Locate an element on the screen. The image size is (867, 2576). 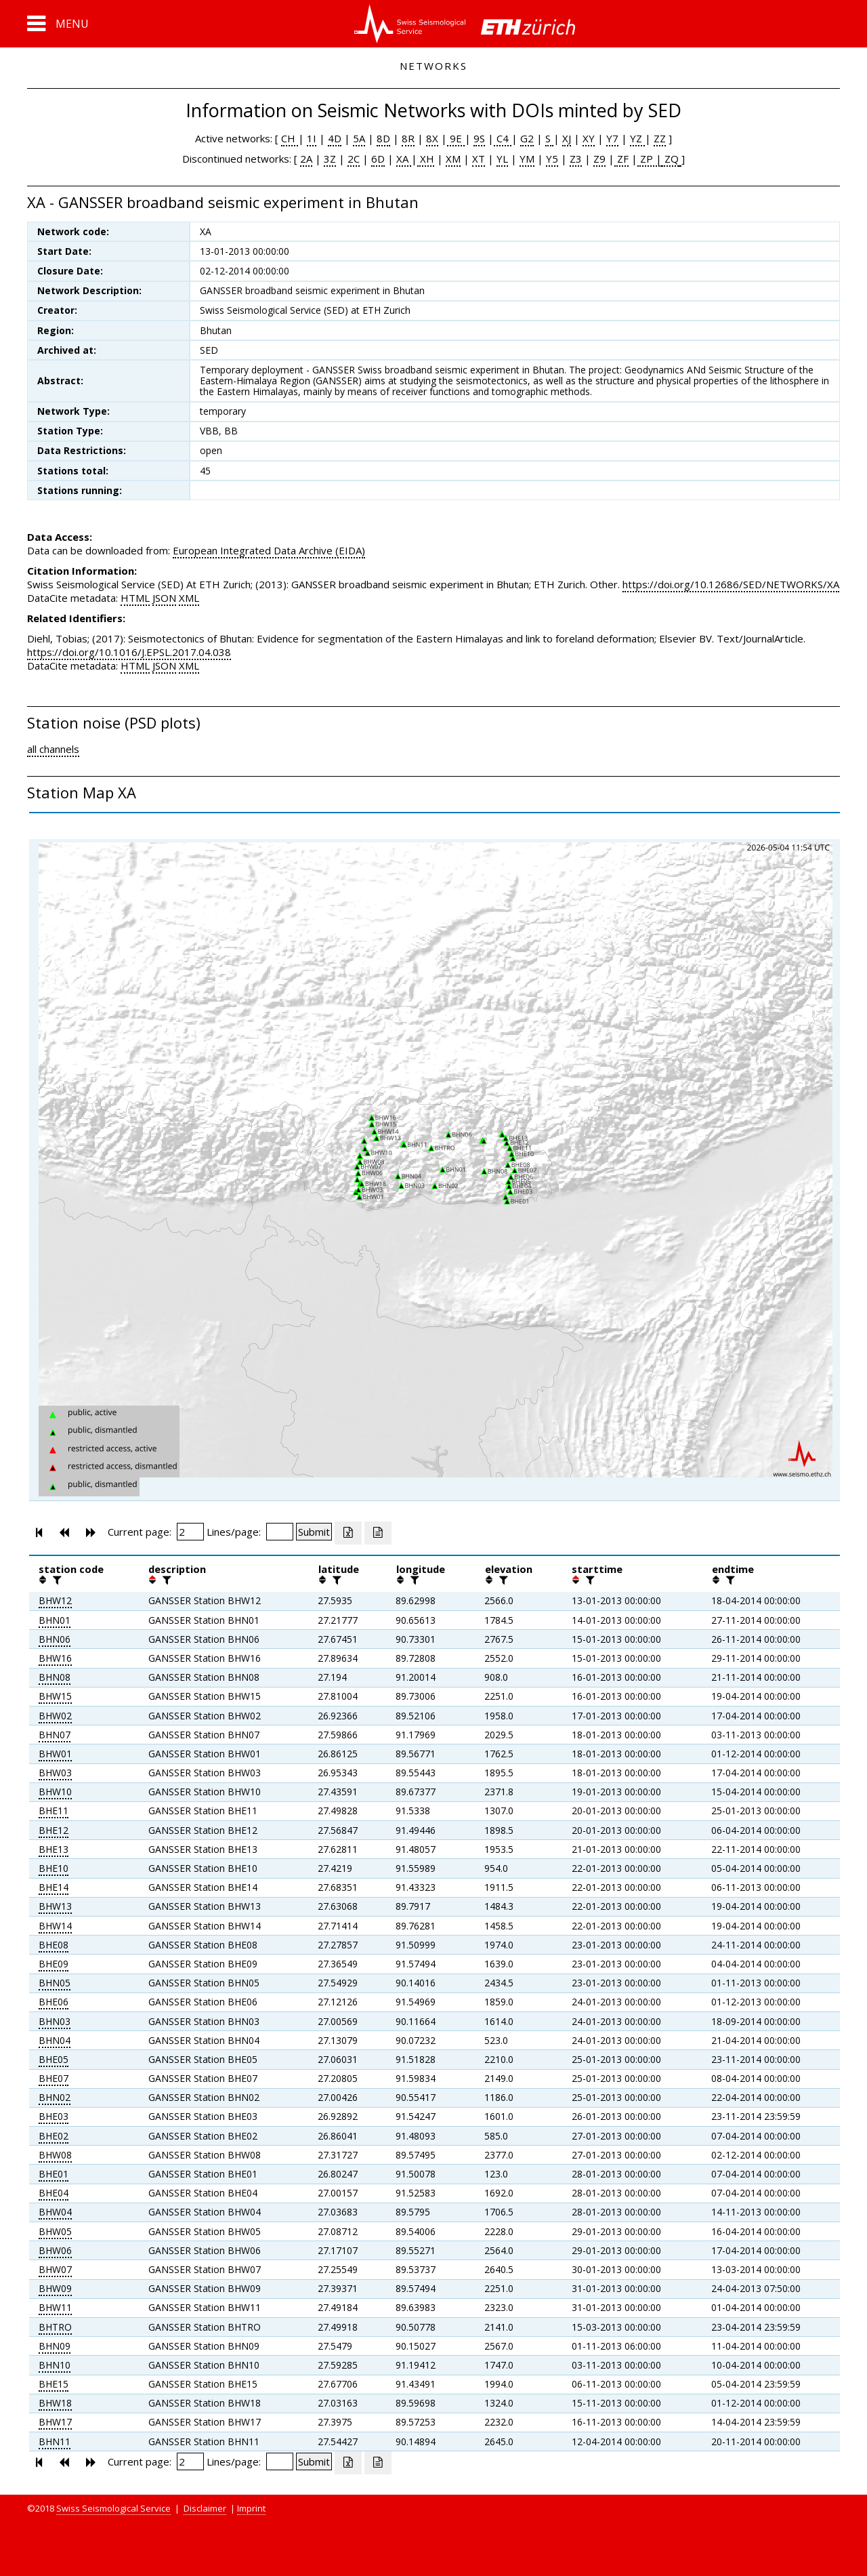
JSON is located at coordinates (164, 598).